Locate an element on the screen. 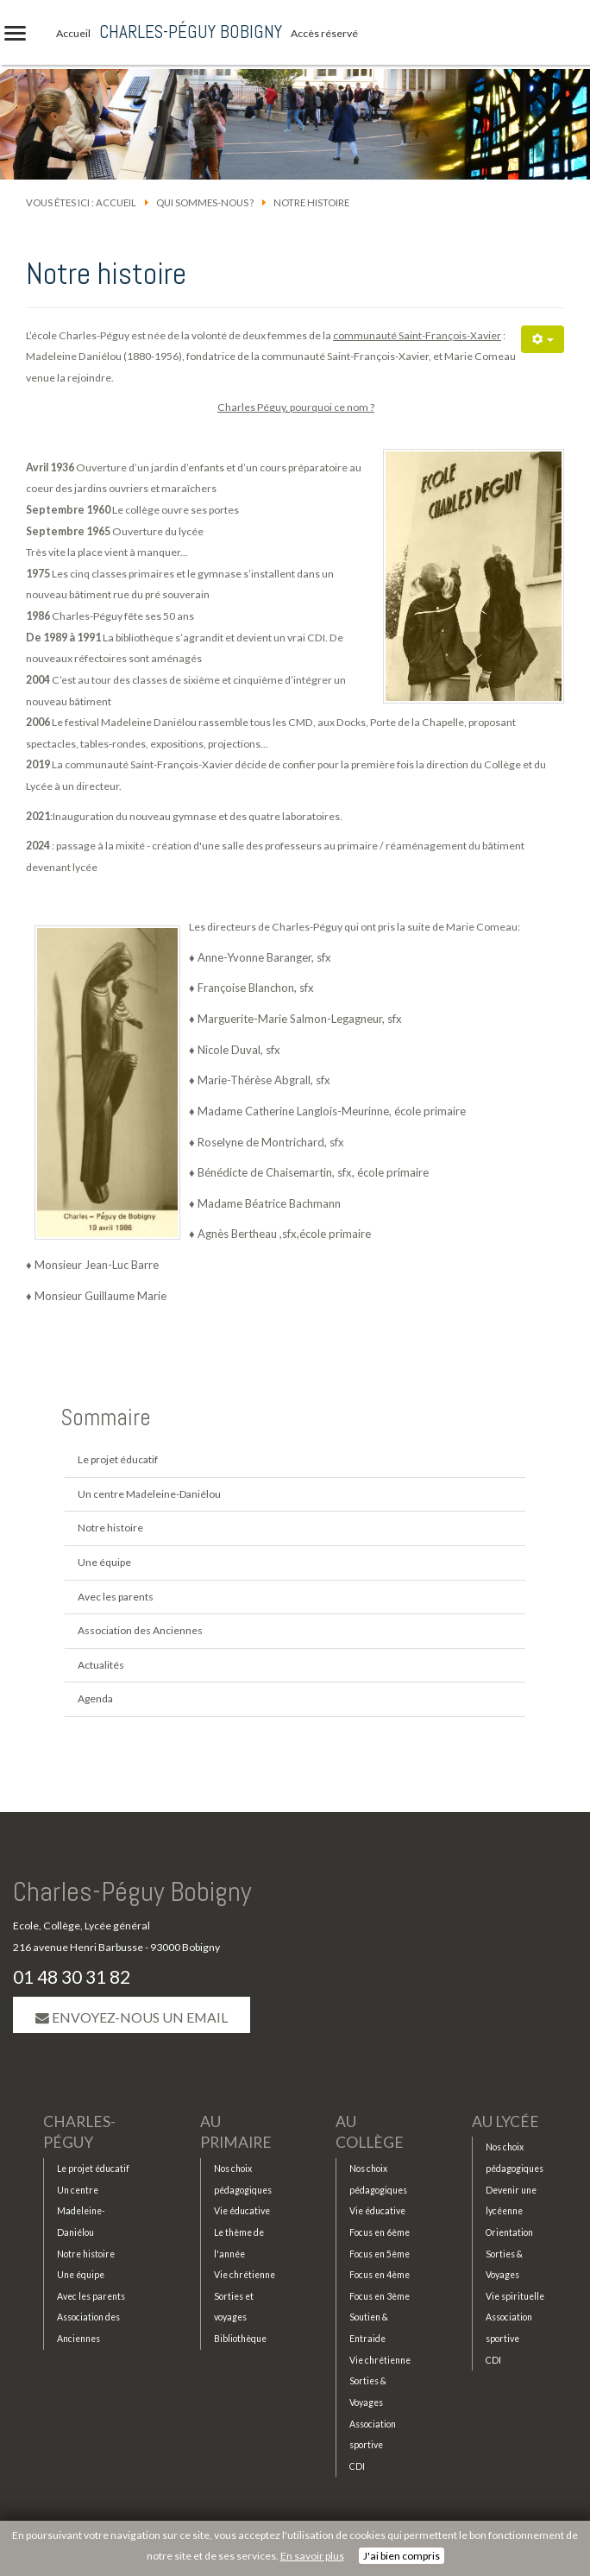 This screenshot has height=2576, width=590. Notre histoire is located at coordinates (110, 1527).